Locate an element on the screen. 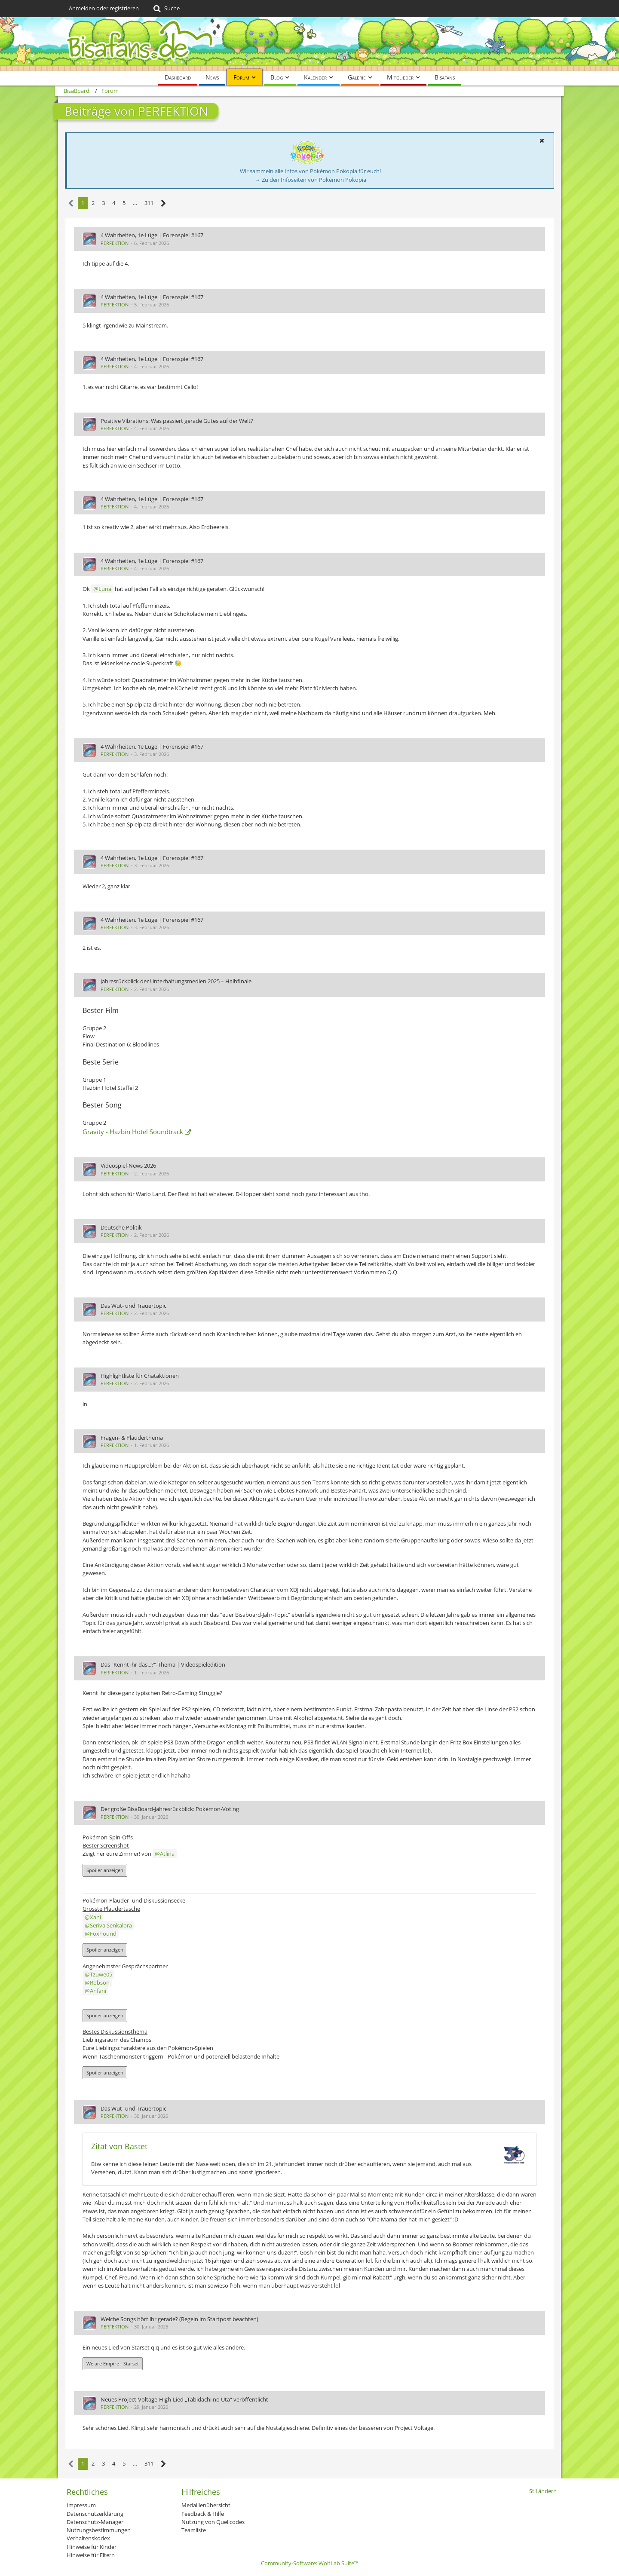  Das "Kennt ihr das...?"-Thema | Videospieledition is located at coordinates (163, 1664).